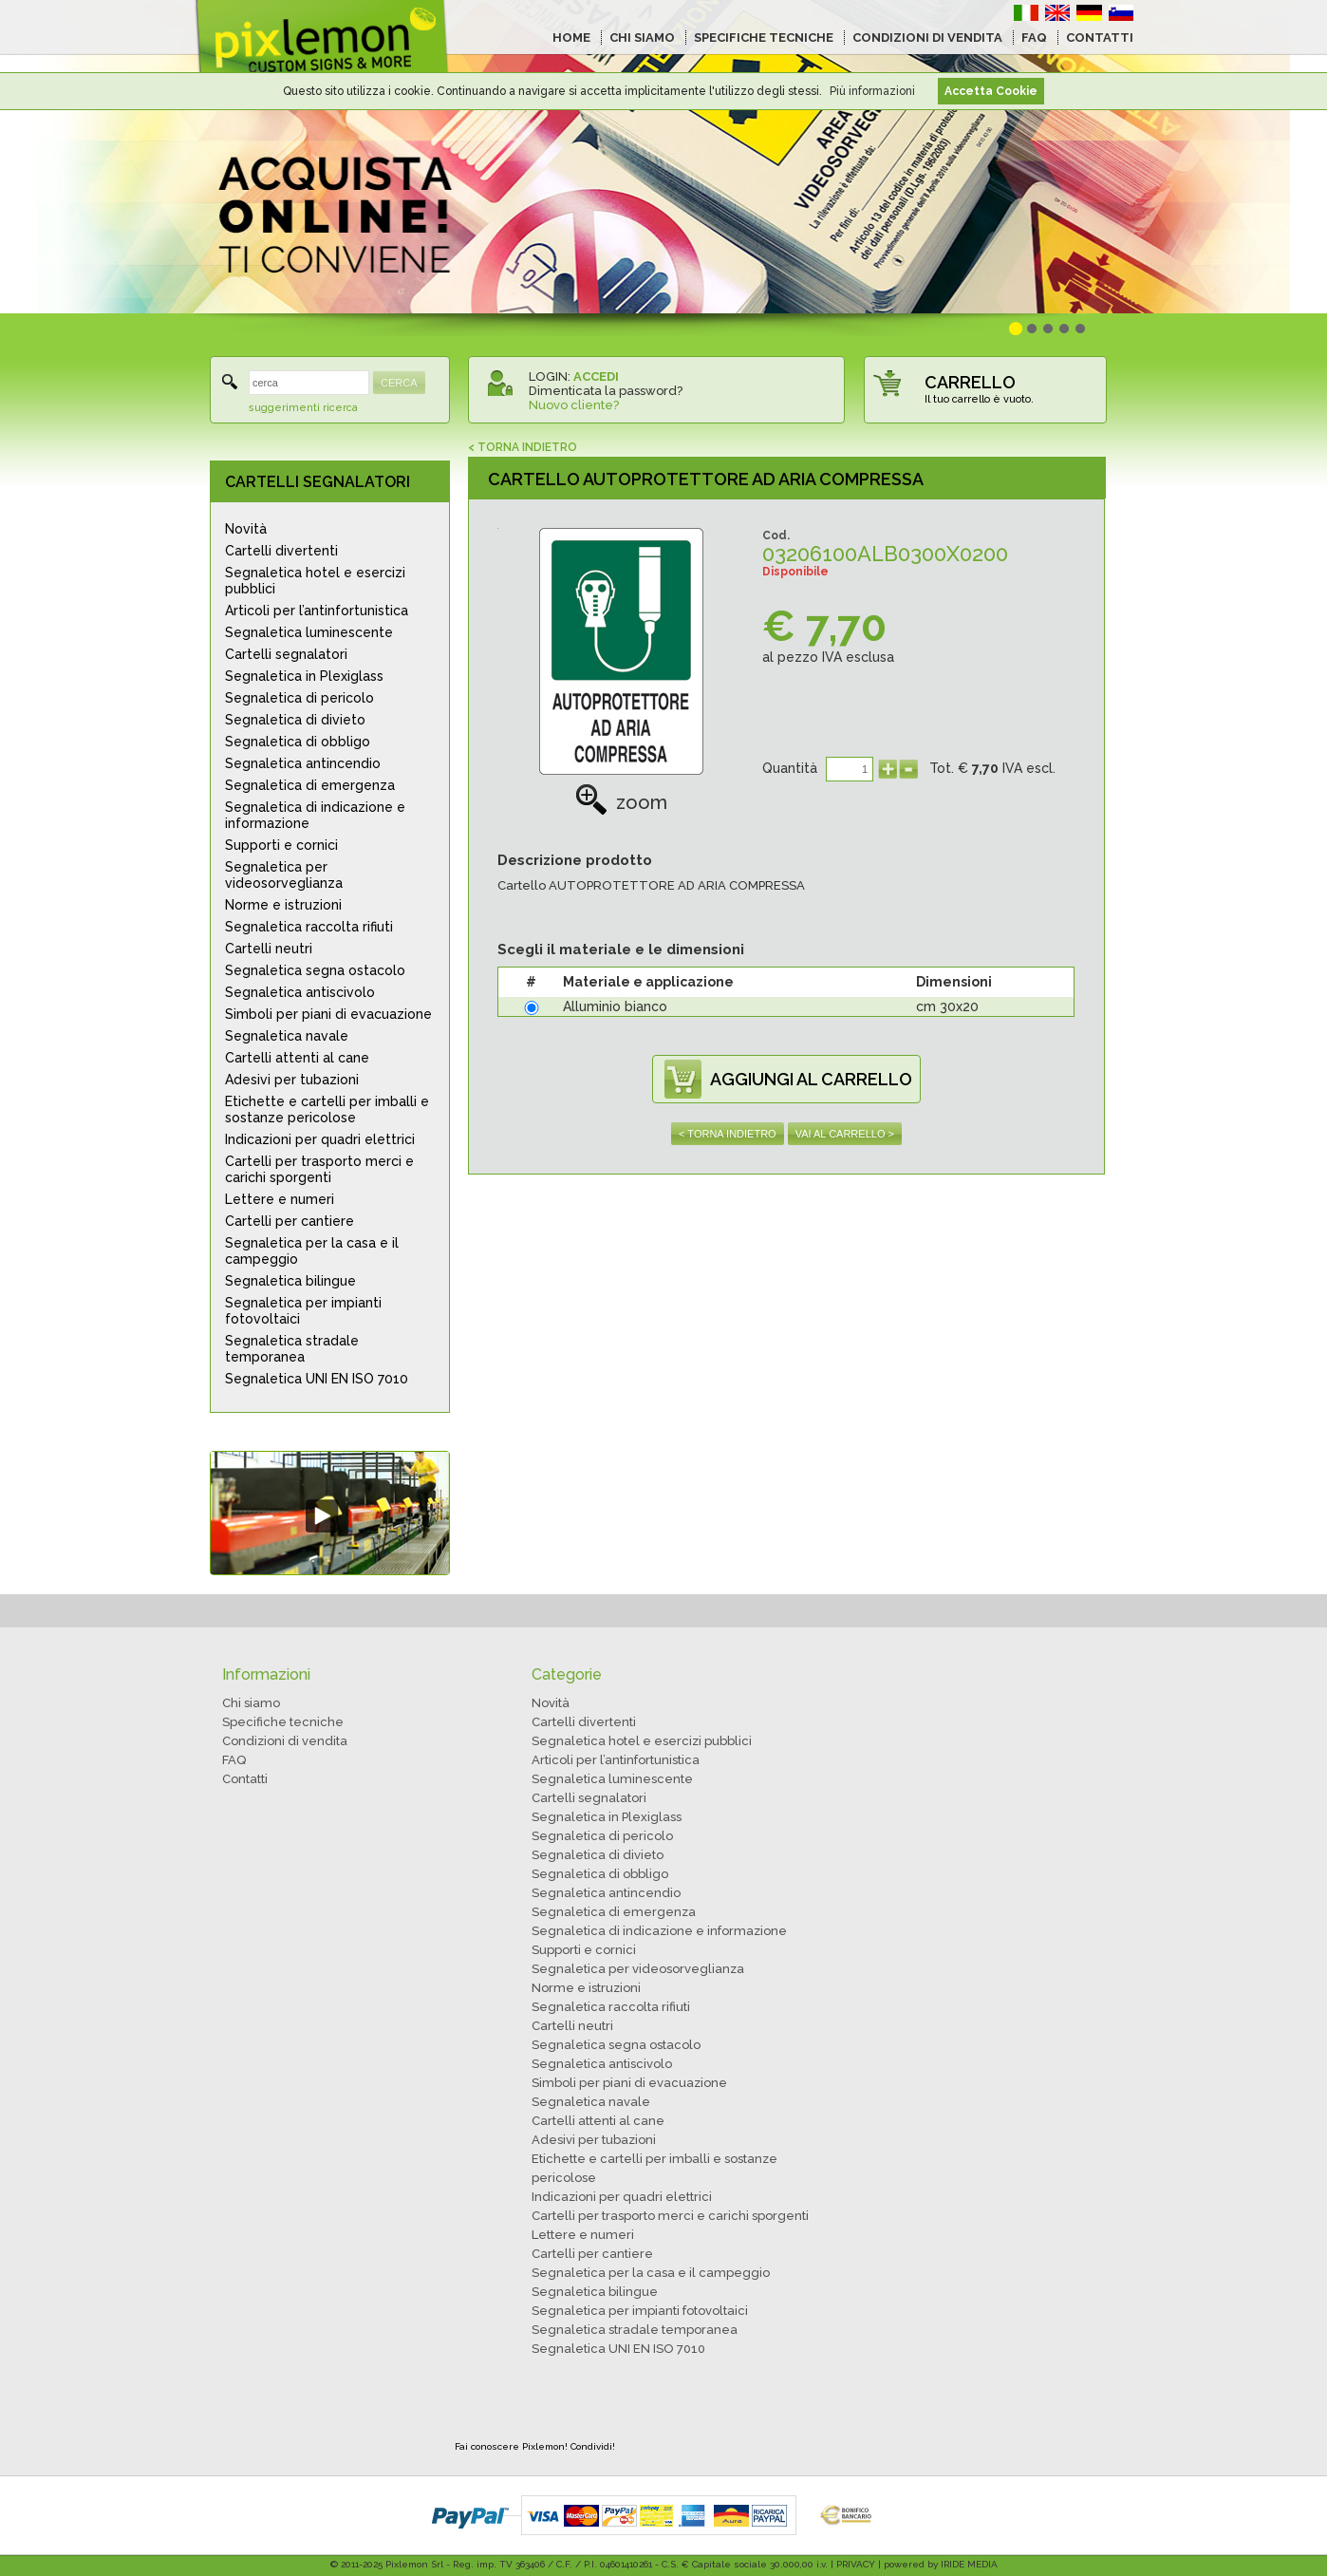 This screenshot has height=2576, width=1327. What do you see at coordinates (605, 391) in the screenshot?
I see `Dimenticata la password?` at bounding box center [605, 391].